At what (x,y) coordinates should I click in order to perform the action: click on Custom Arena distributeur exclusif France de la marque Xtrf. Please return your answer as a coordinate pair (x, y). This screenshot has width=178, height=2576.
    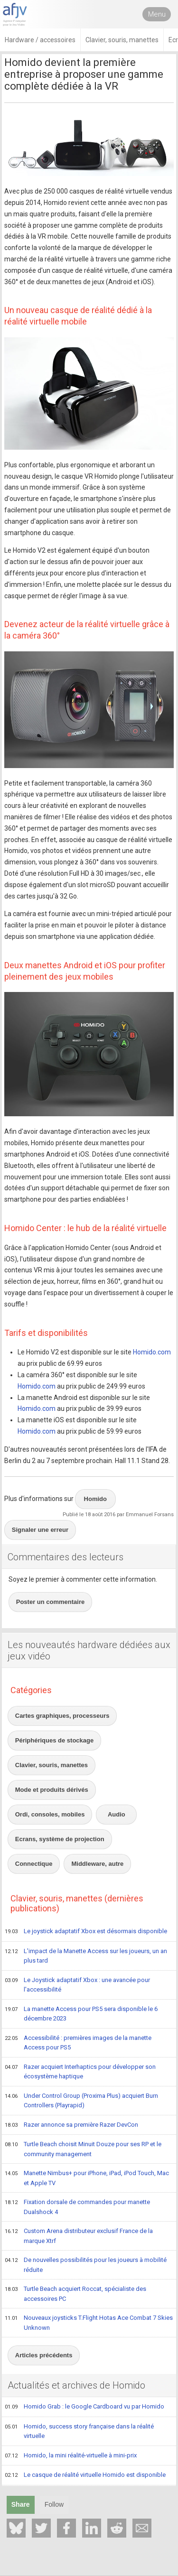
    Looking at the image, I should click on (79, 2235).